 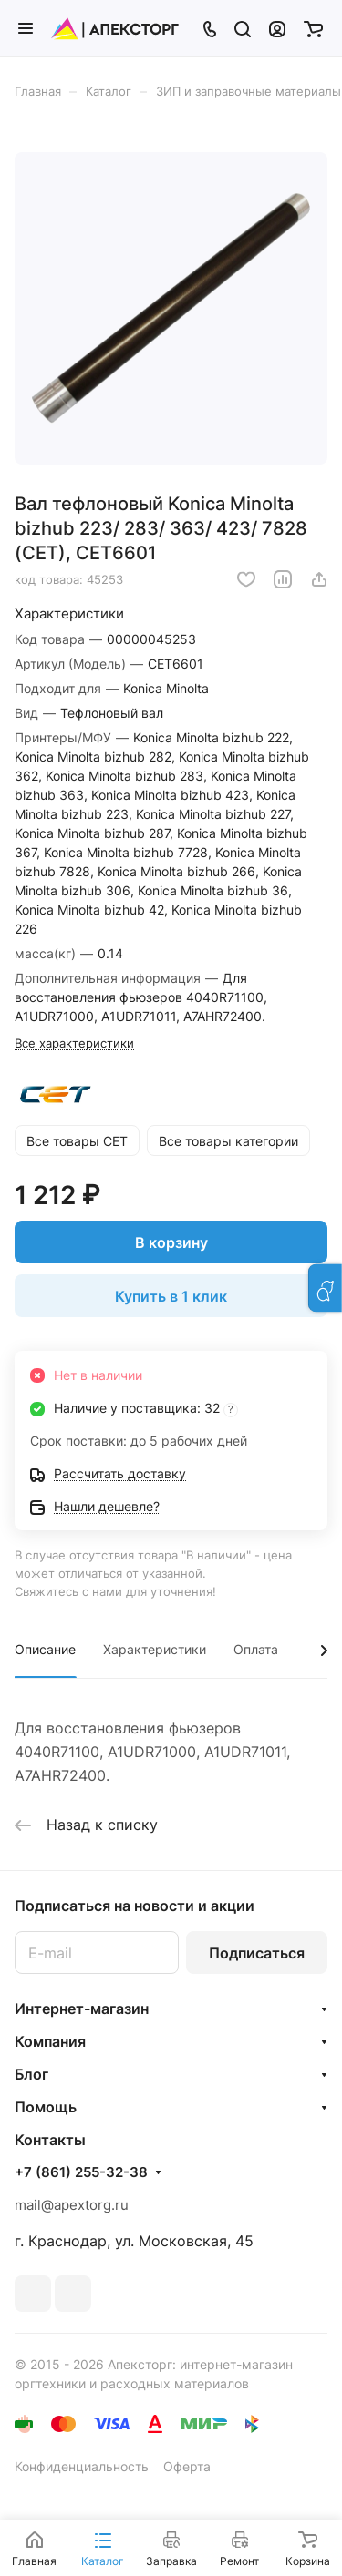 I want to click on Помощь, so click(x=46, y=2107).